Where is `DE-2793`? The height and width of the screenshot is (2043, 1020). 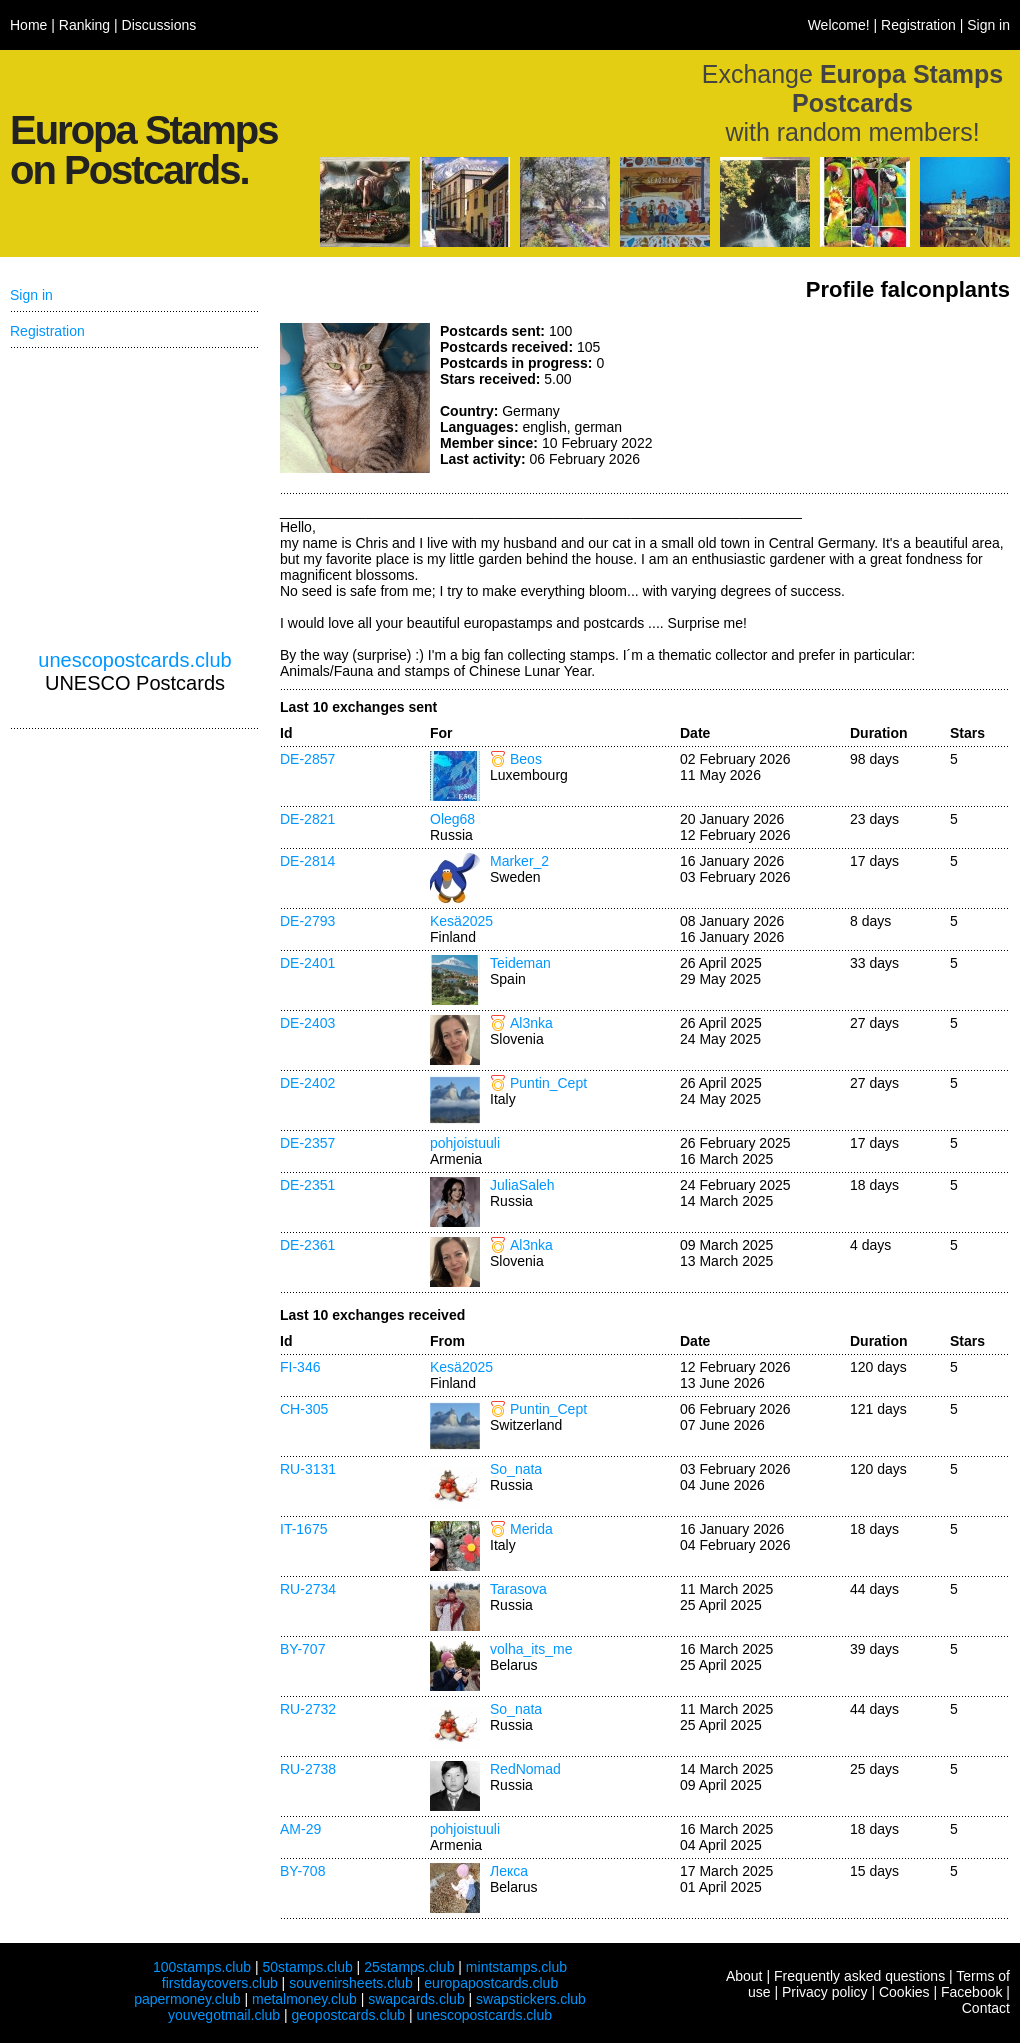 DE-2793 is located at coordinates (307, 921).